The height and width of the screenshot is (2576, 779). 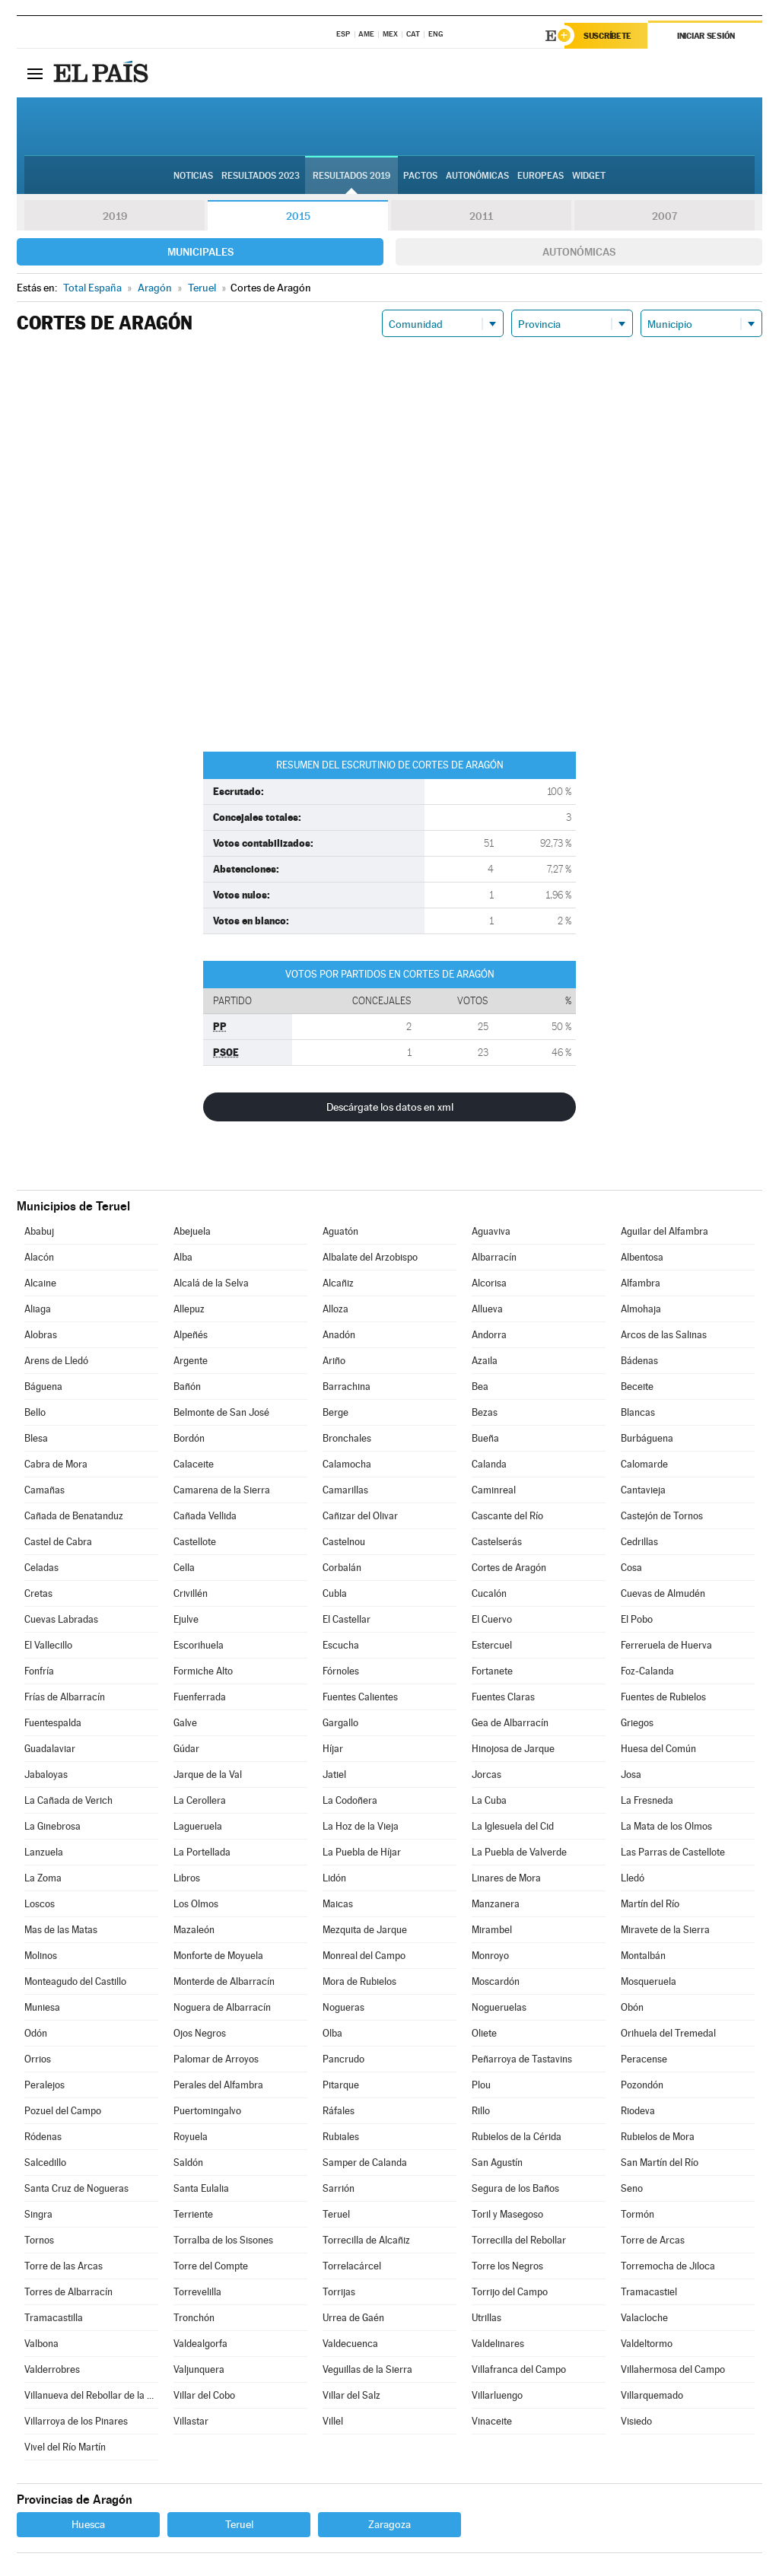 What do you see at coordinates (190, 1334) in the screenshot?
I see `Alpeñés` at bounding box center [190, 1334].